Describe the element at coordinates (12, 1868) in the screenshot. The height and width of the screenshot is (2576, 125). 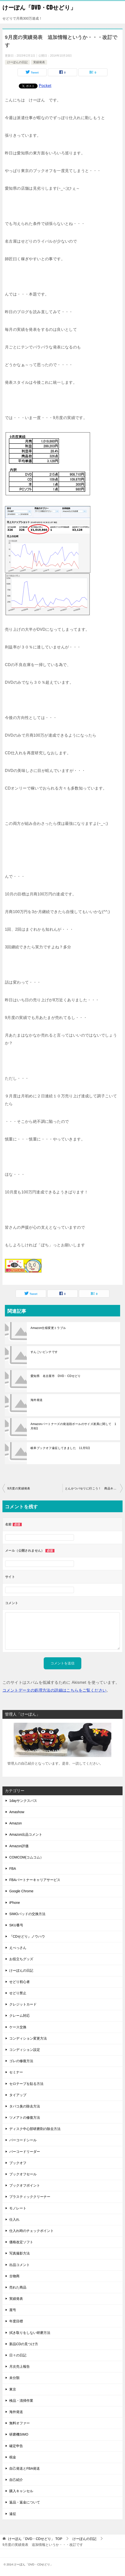
I see `FBA` at that location.